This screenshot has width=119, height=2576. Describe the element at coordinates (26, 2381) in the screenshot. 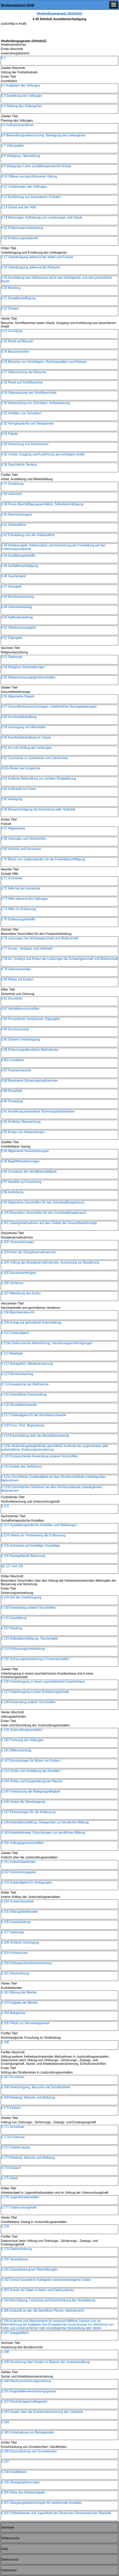

I see `§ 190 Reichsversicherungsordnung` at that location.